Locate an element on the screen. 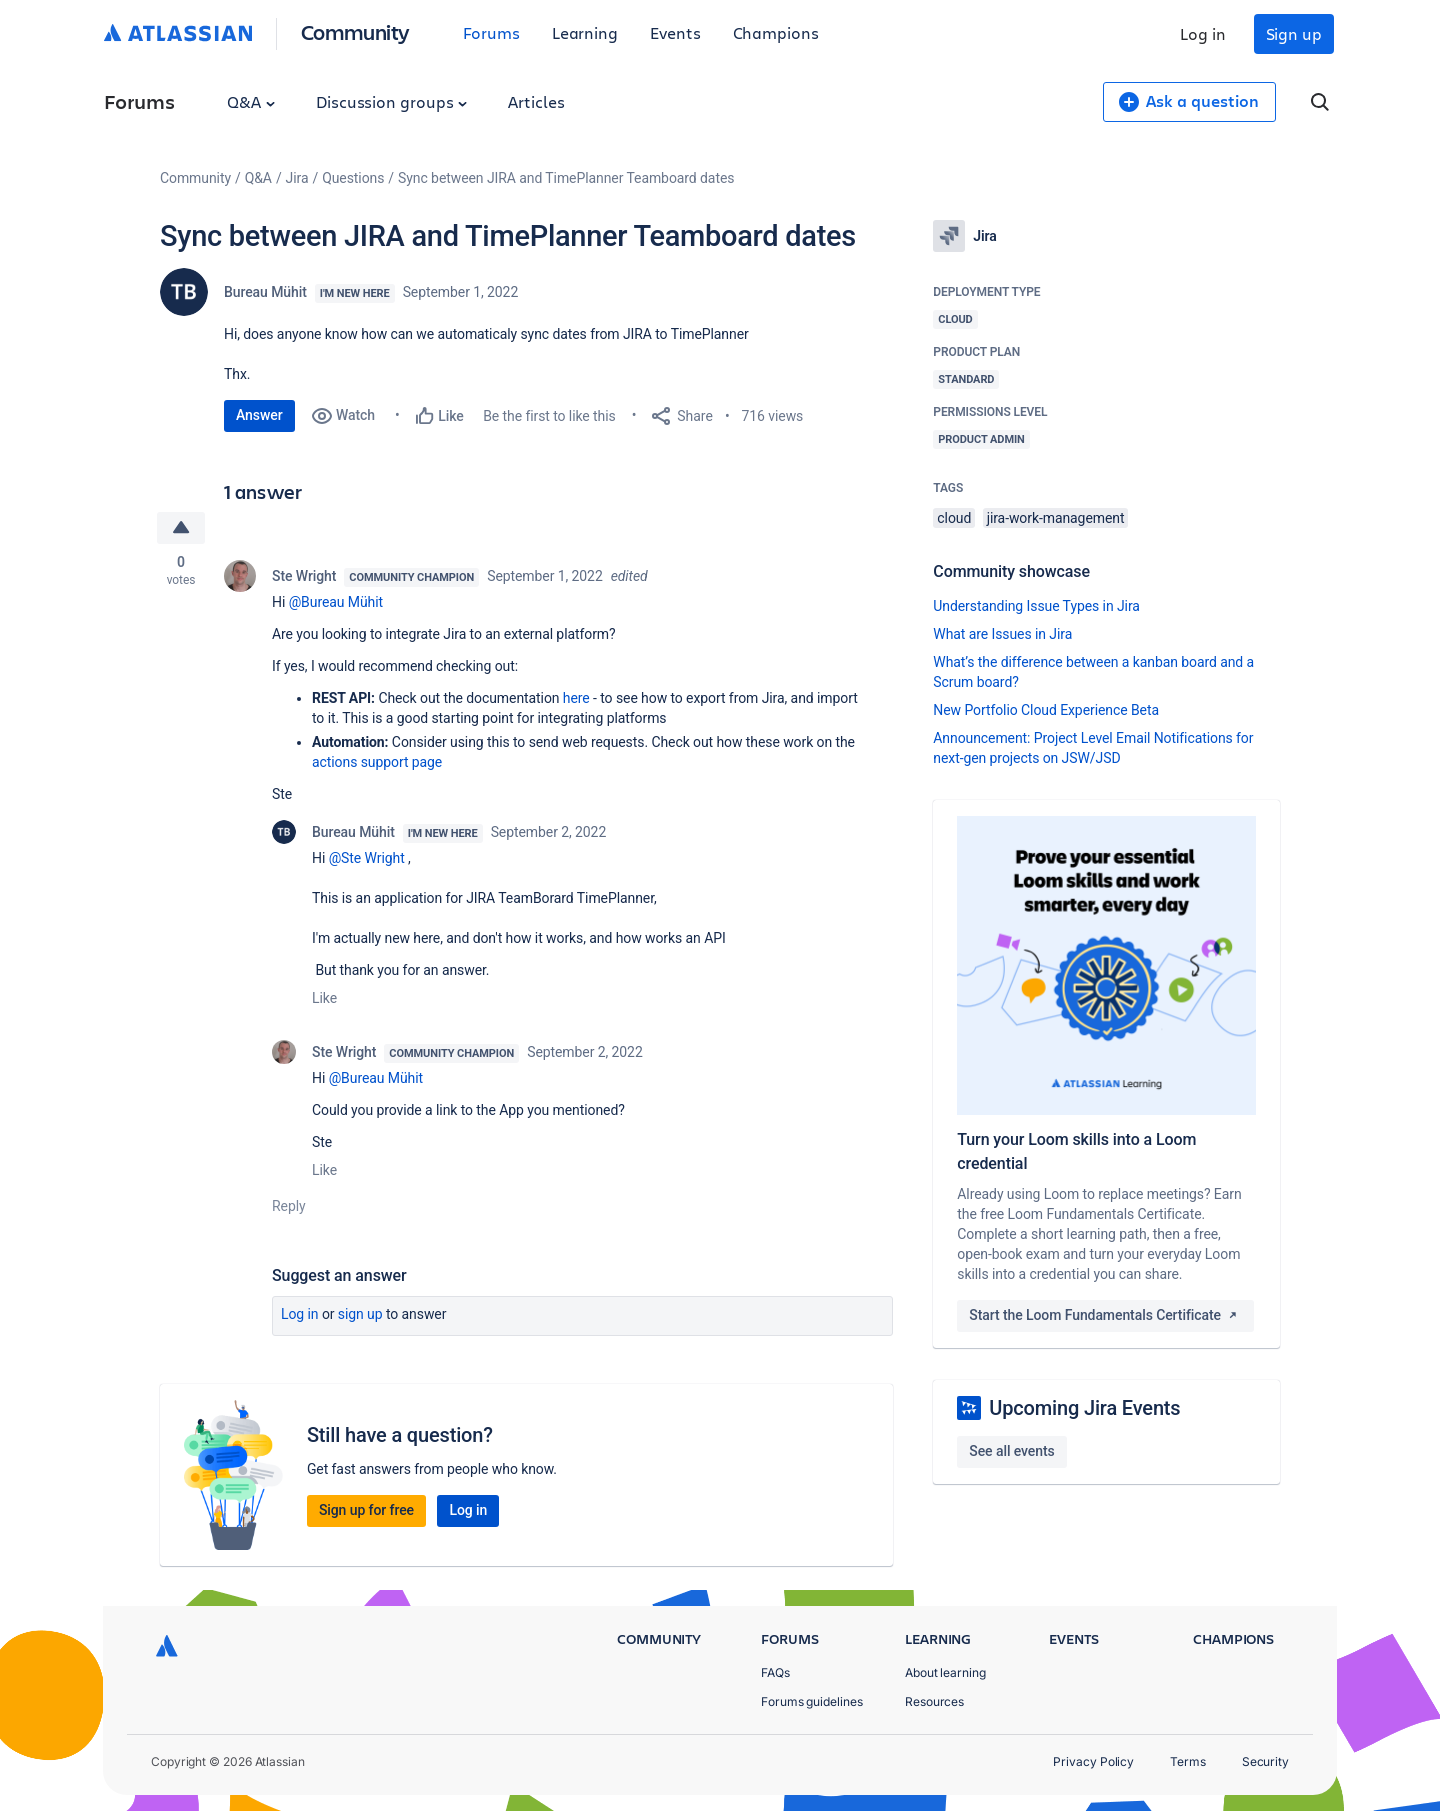 This screenshot has height=1811, width=1440. Resources is located at coordinates (934, 1701).